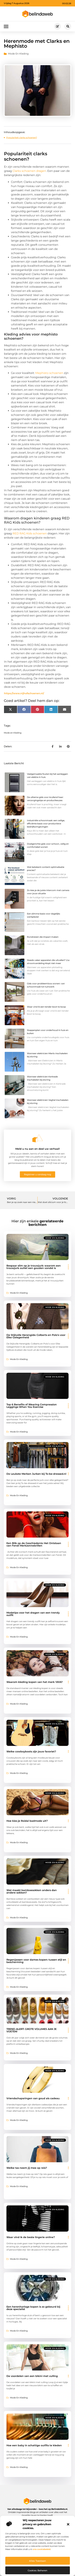  What do you see at coordinates (46, 823) in the screenshot?
I see `Industriële schoonmaak: een veilige, efficiënte basis voor productieve bedrijfsomgevingen` at bounding box center [46, 823].